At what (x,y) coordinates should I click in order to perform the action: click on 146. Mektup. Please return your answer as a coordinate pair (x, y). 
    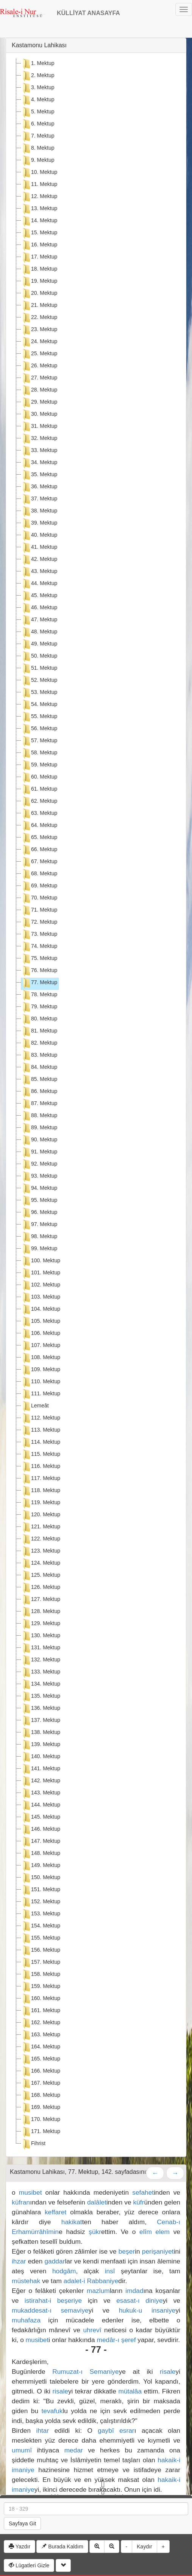
    Looking at the image, I should click on (40, 1829).